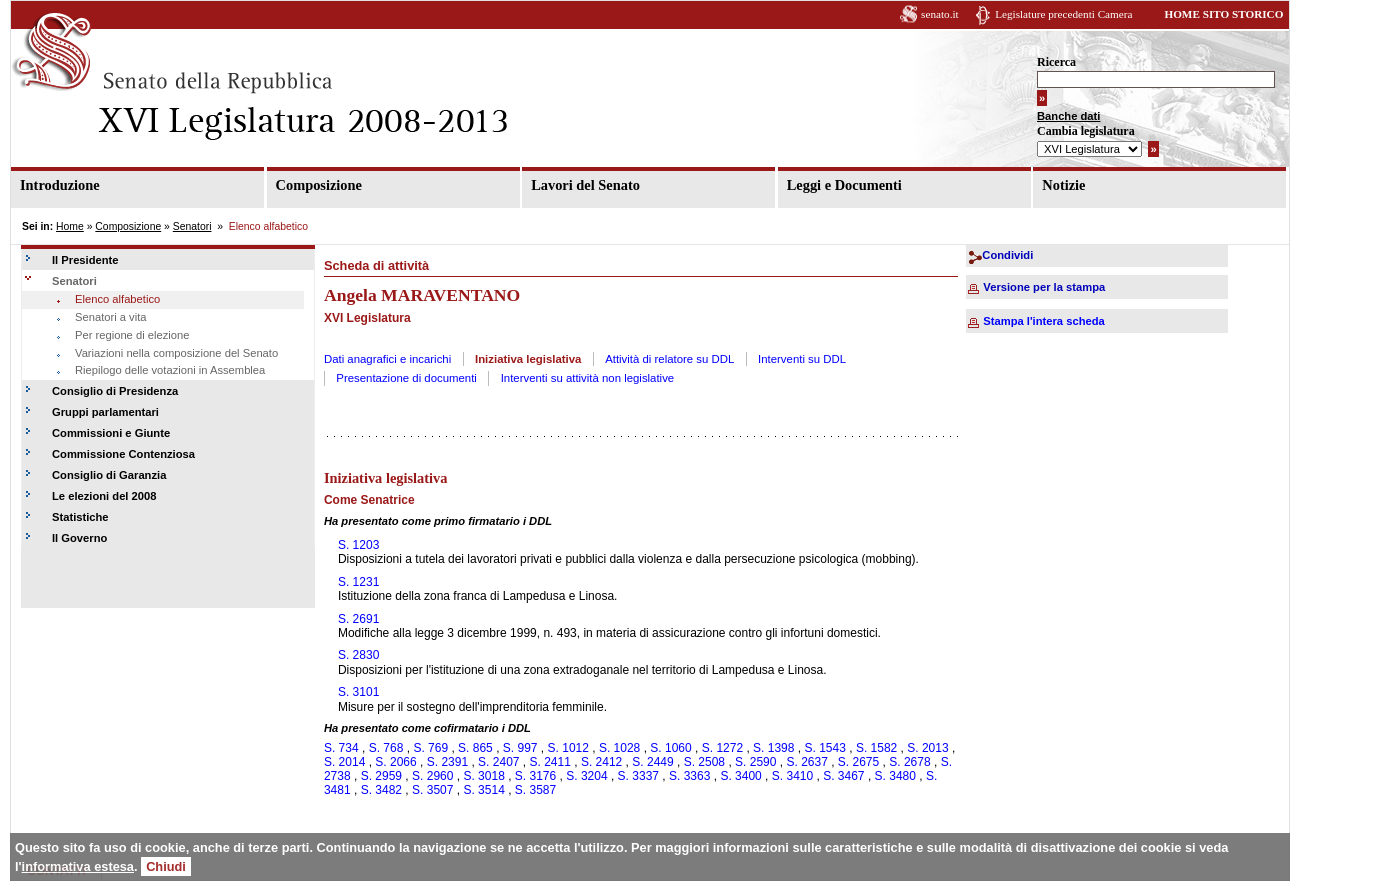 The image size is (1385, 881). What do you see at coordinates (176, 353) in the screenshot?
I see `Variazioni nella composizione del Senato` at bounding box center [176, 353].